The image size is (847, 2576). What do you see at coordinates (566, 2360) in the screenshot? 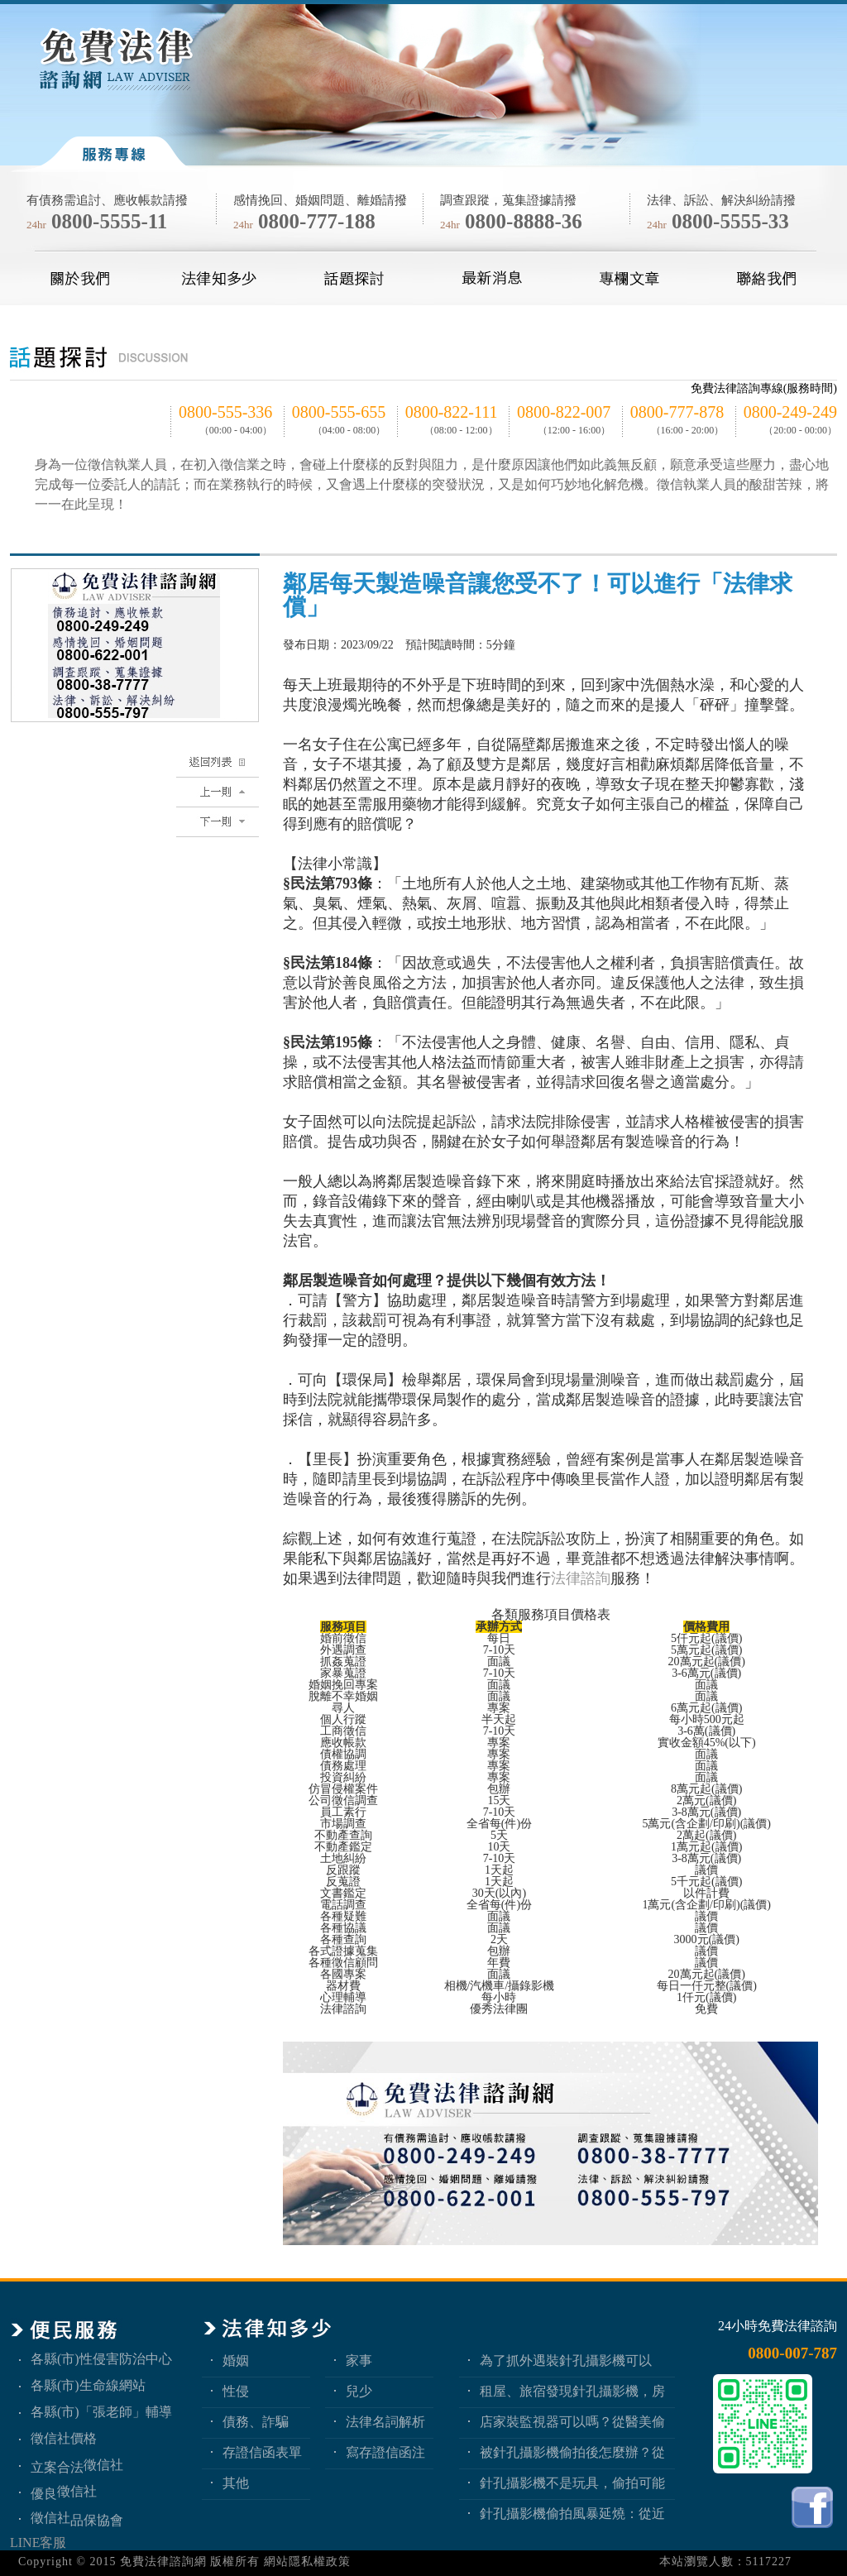
I see `為了抓外遇裝針孔攝影機可以嗎？蒐證與犯罪只有一線之隔` at bounding box center [566, 2360].